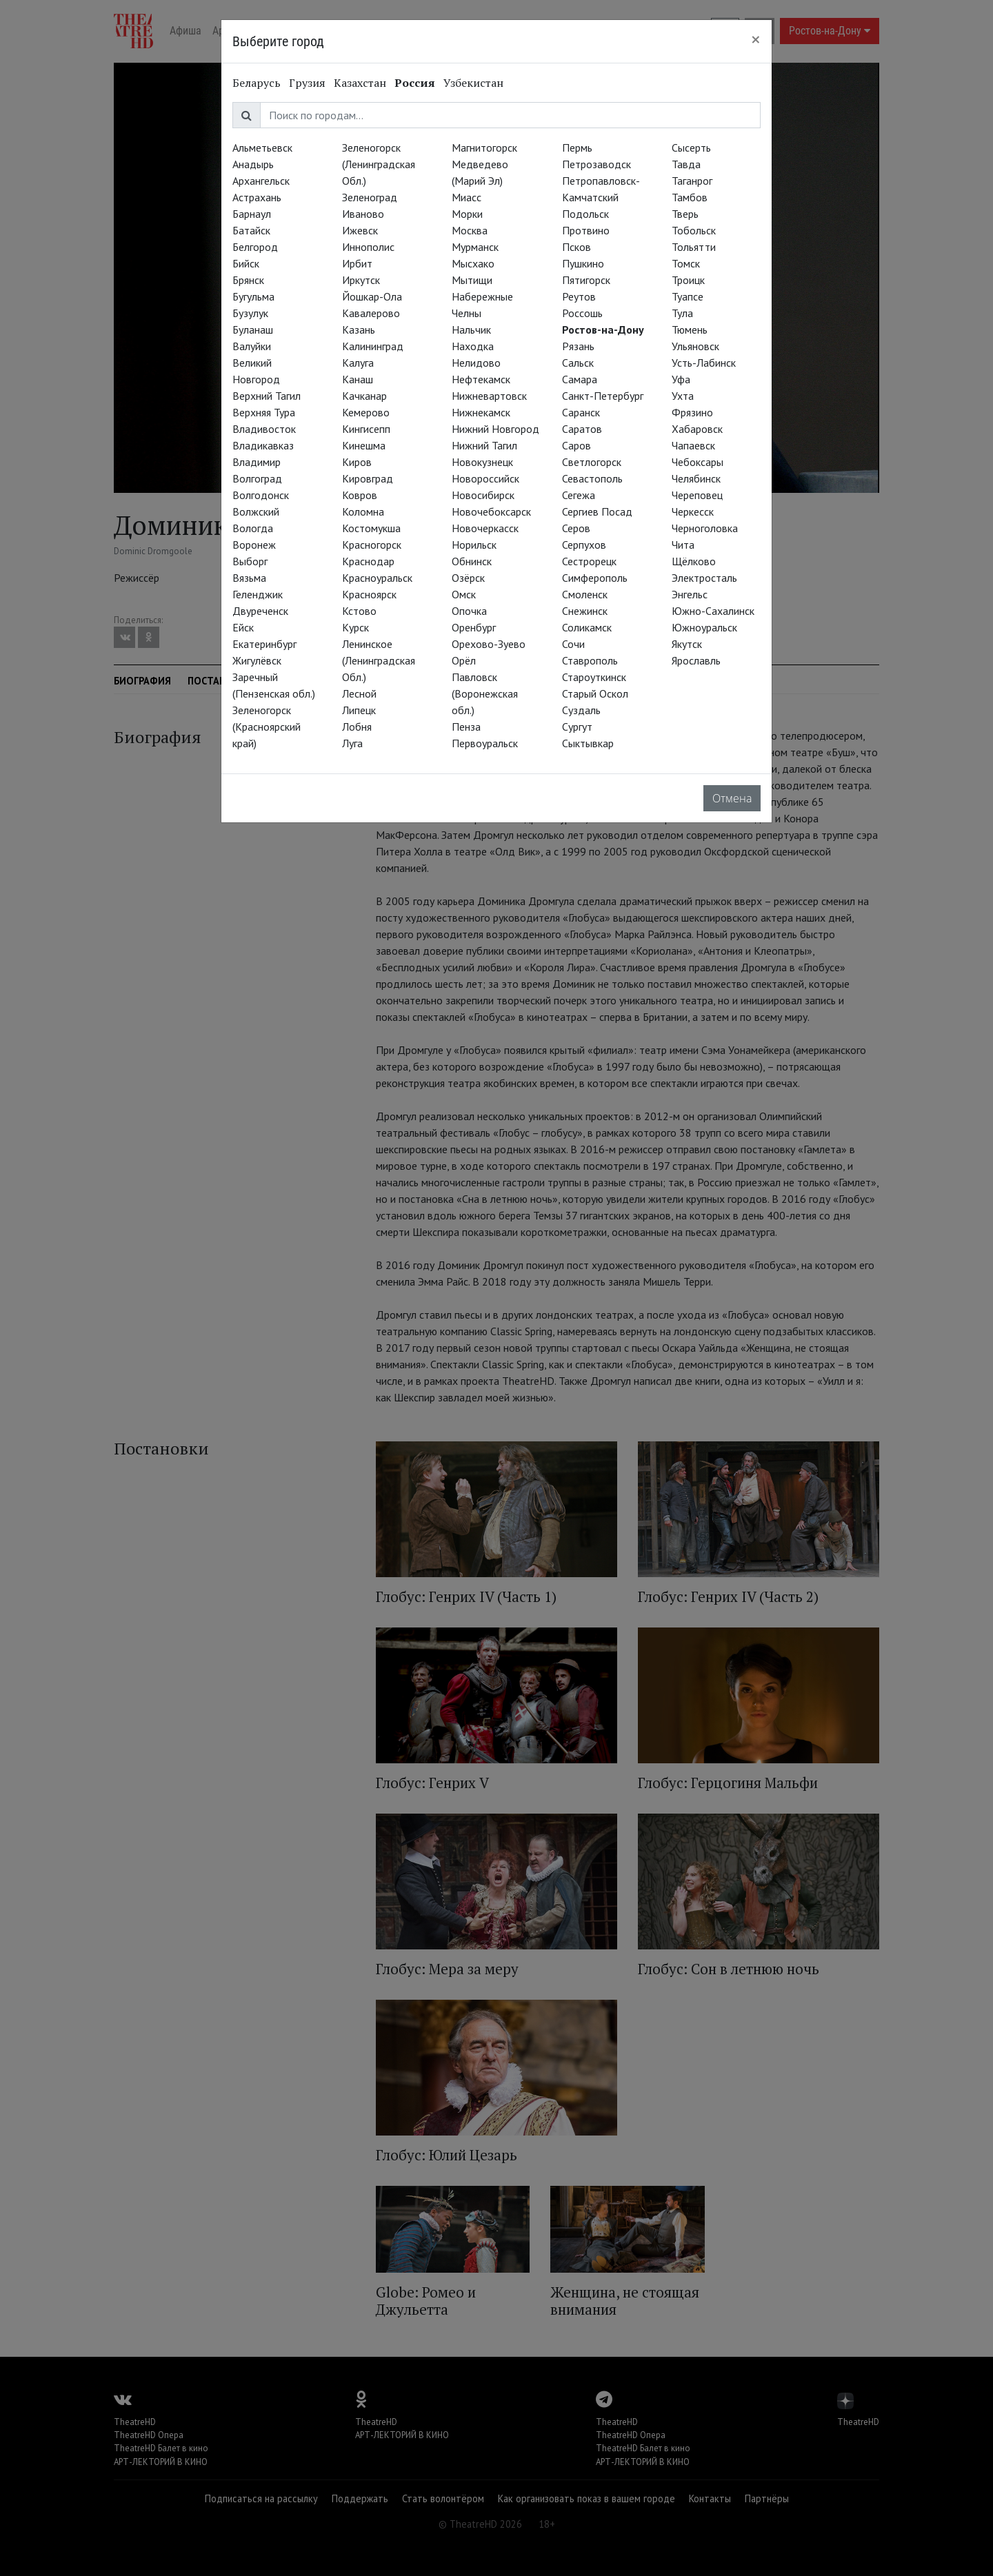 This screenshot has height=2576, width=993. What do you see at coordinates (264, 644) in the screenshot?
I see `Екатеринбург` at bounding box center [264, 644].